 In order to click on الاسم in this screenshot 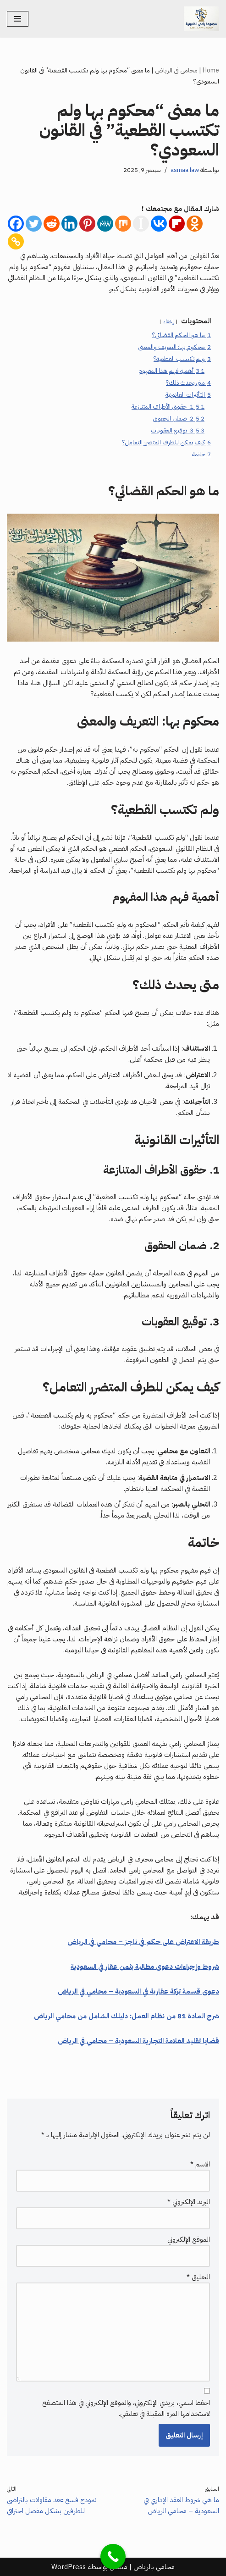, I will do `click(200, 2164)`.